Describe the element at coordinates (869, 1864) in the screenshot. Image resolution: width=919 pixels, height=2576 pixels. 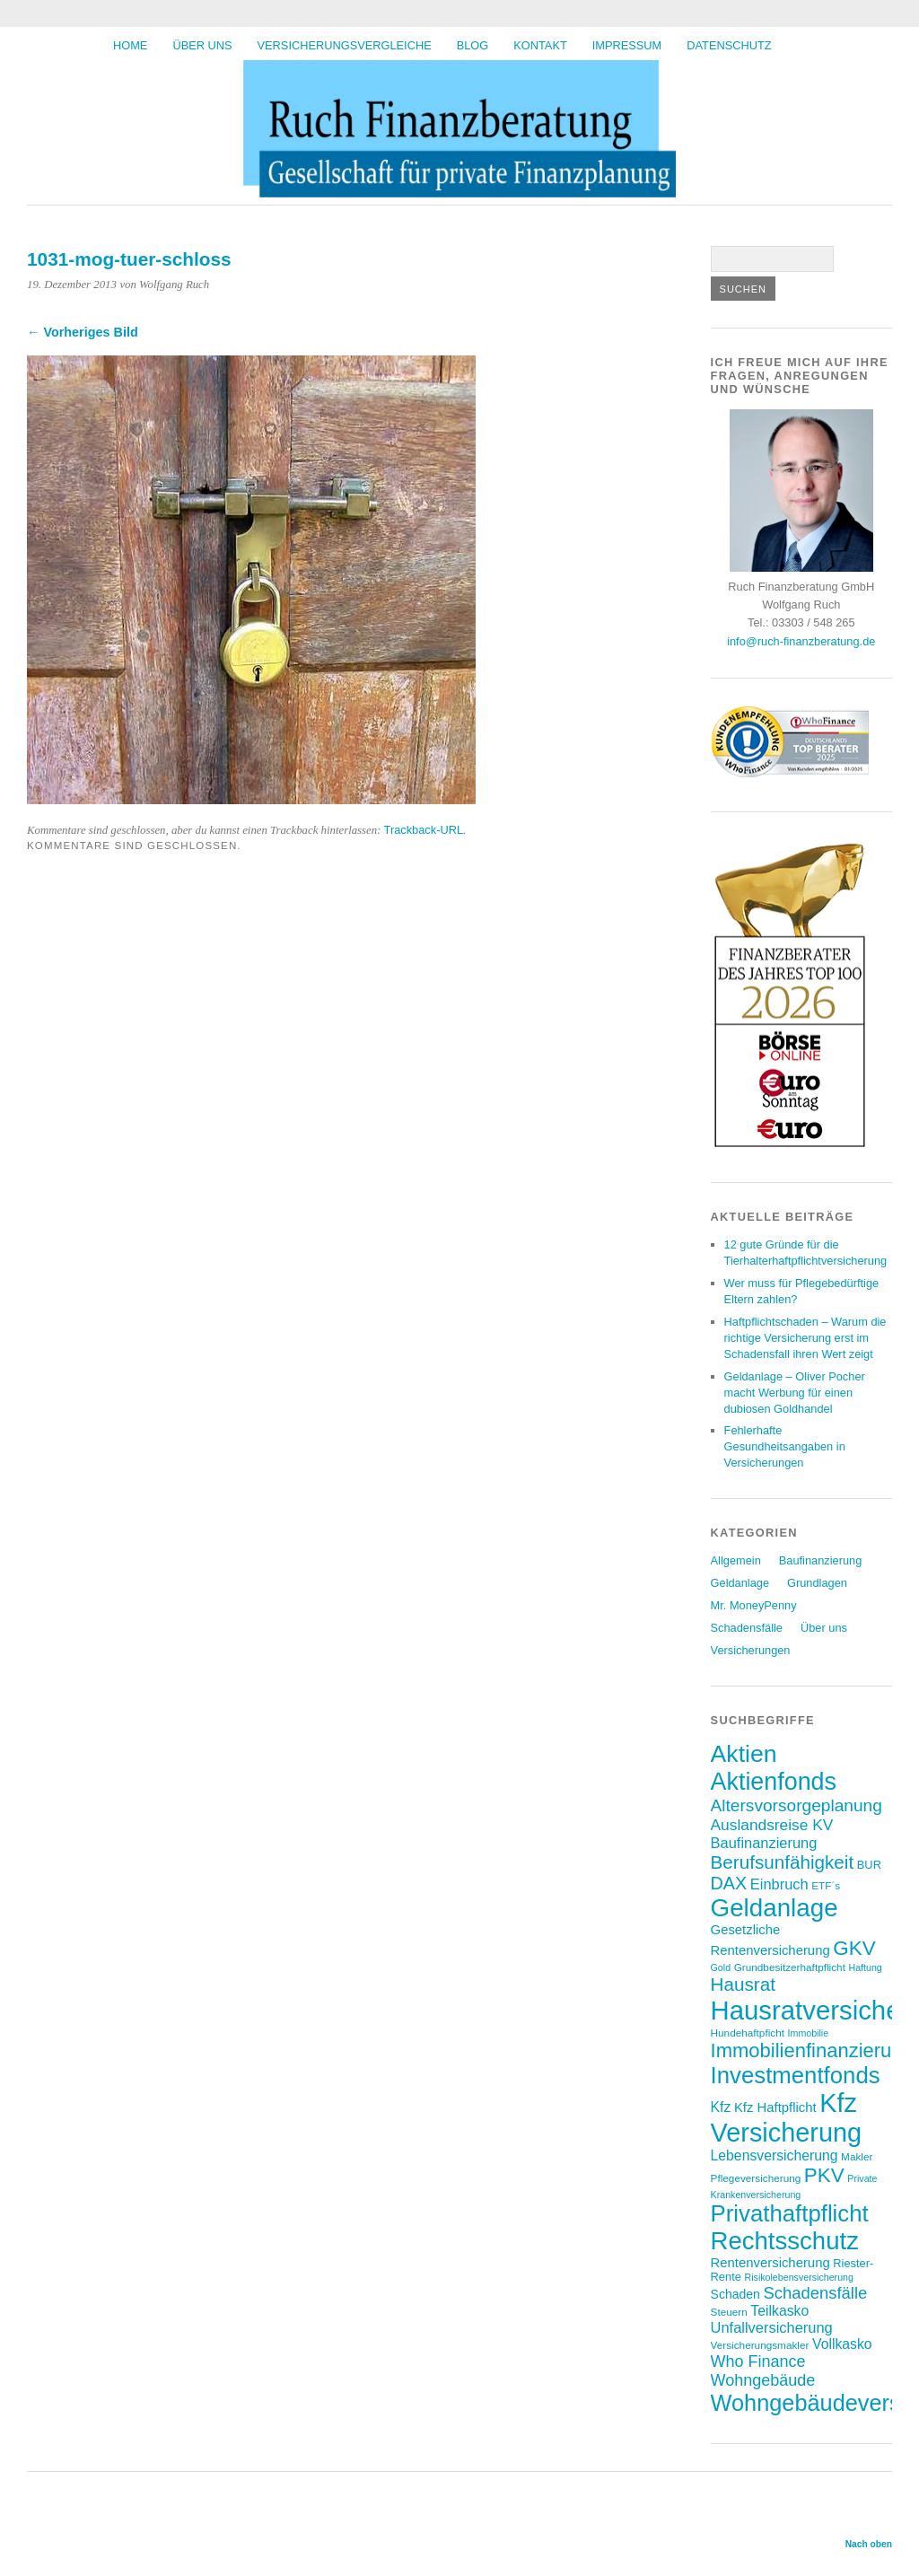
I see `BUR [BUR (8 Einträge)]` at that location.